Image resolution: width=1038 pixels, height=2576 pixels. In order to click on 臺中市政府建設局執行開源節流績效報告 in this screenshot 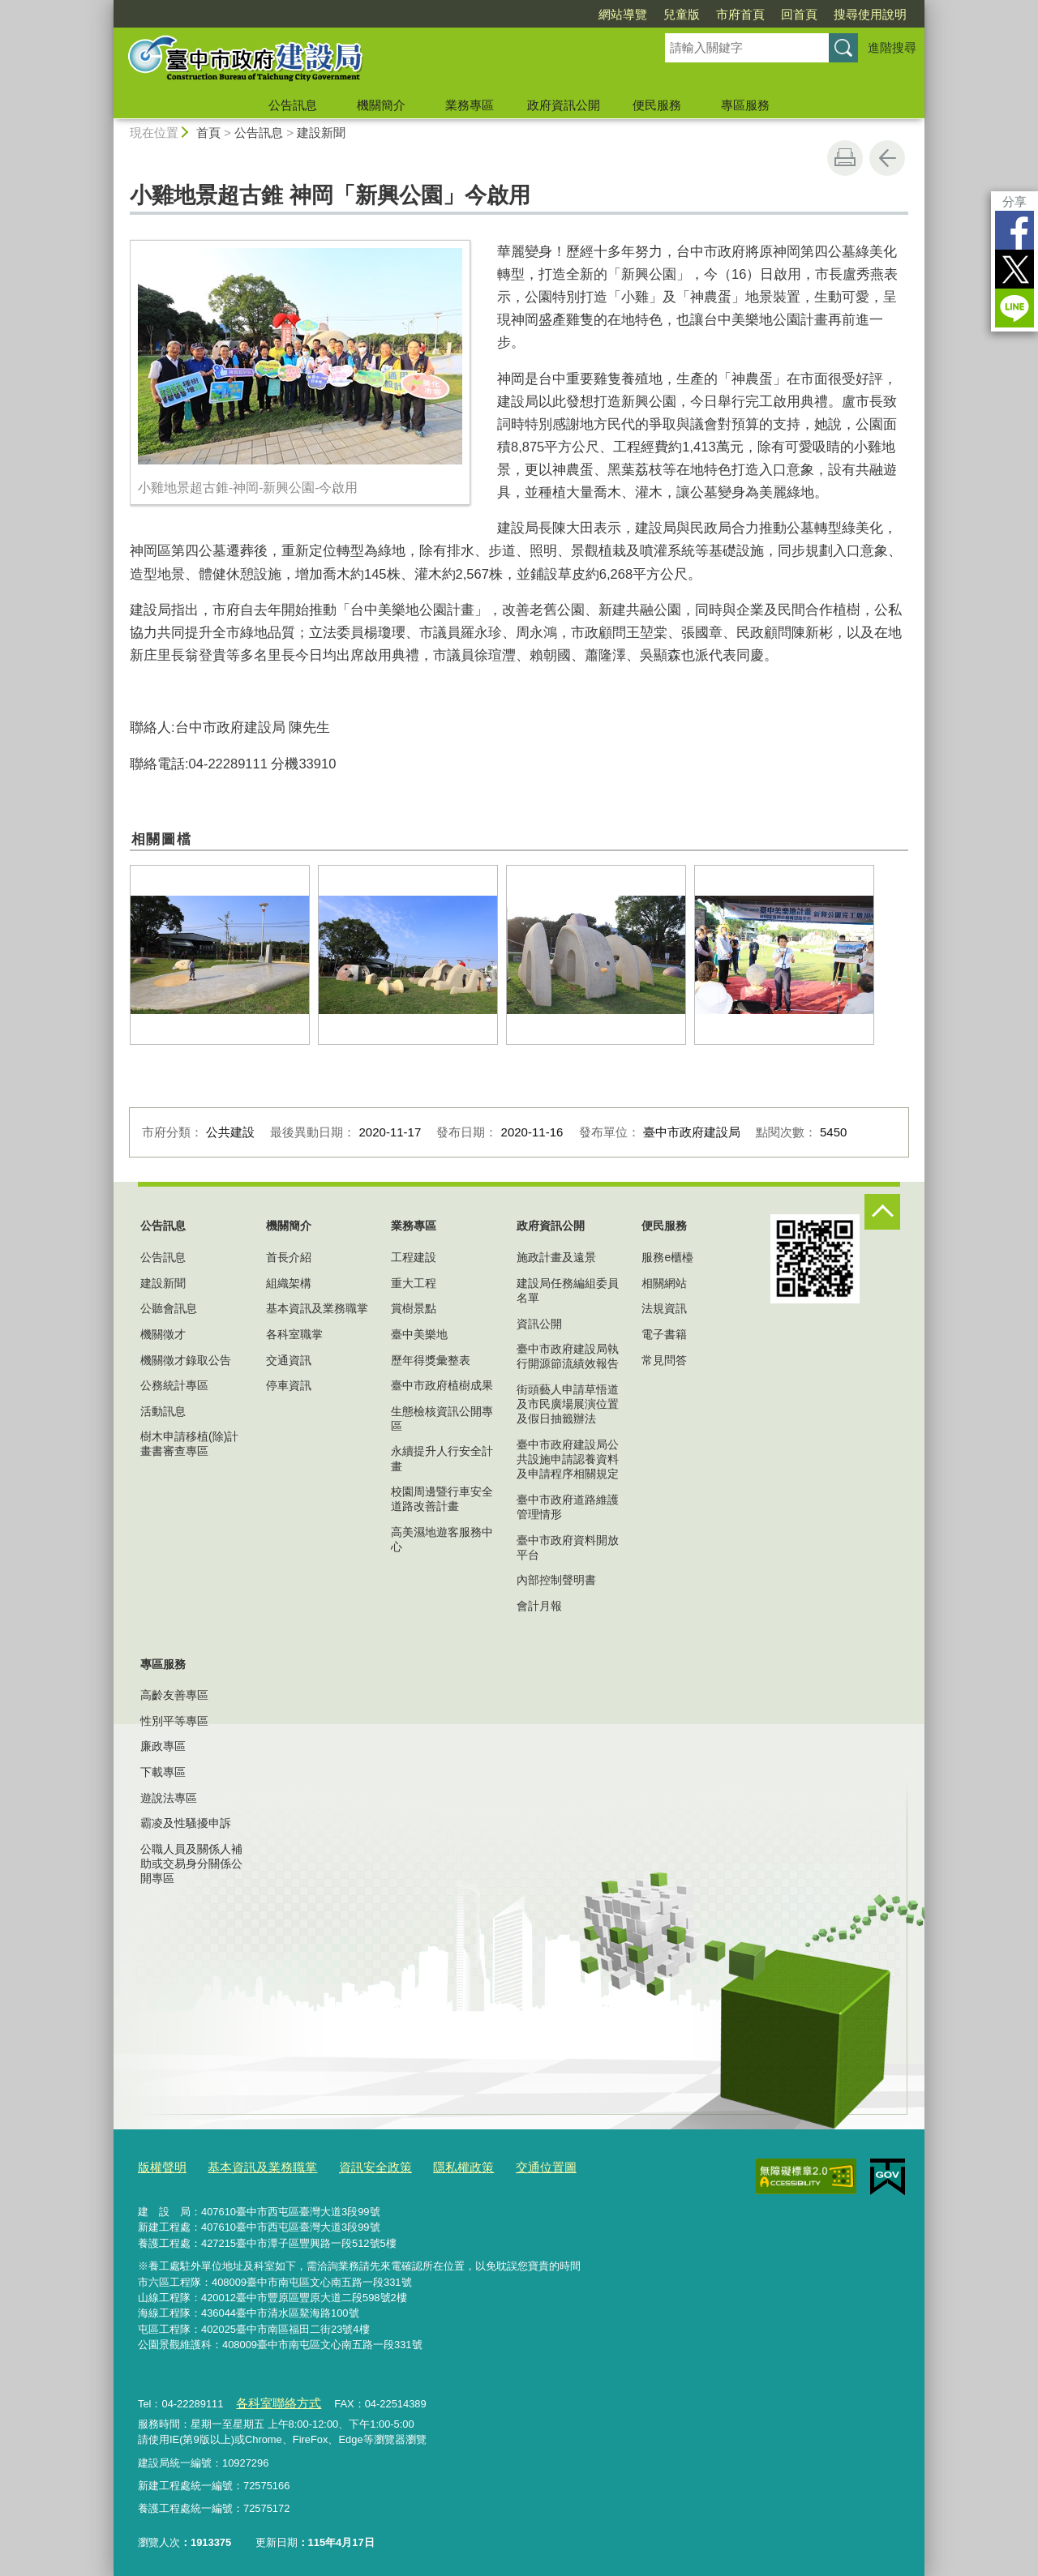, I will do `click(568, 1356)`.